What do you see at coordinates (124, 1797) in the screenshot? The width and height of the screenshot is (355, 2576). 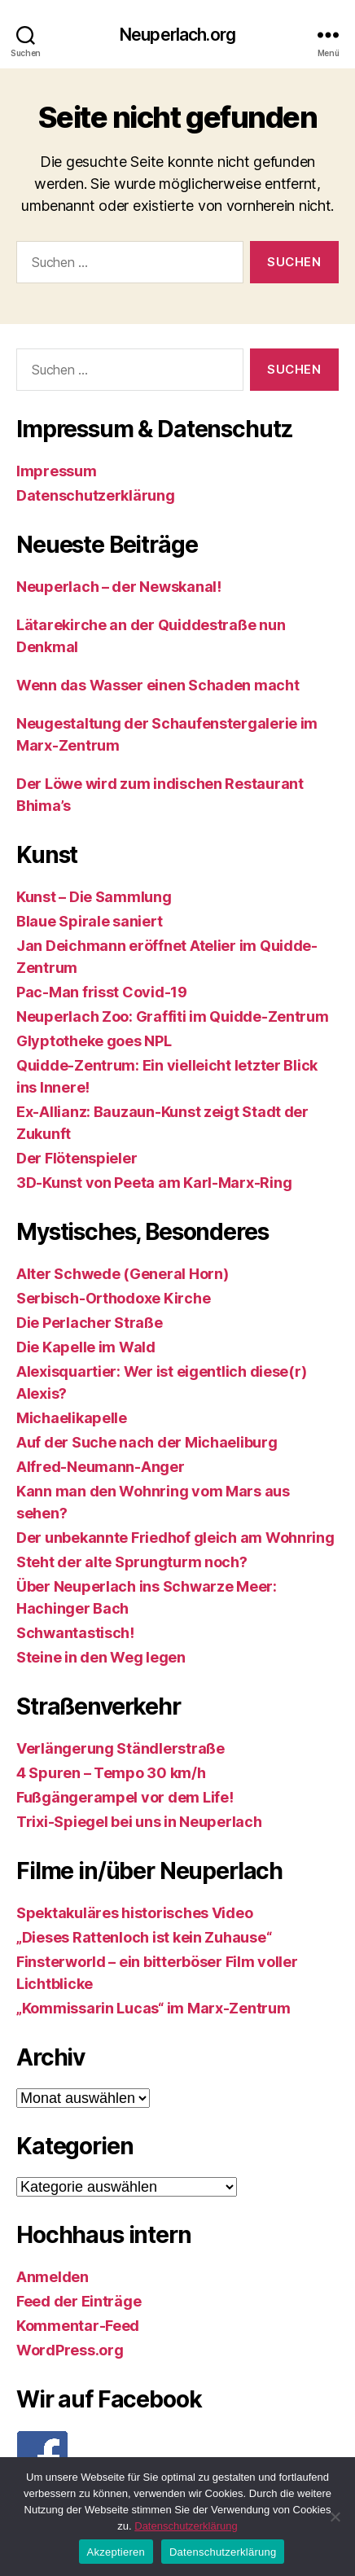 I see `Fußgängerampel vor dem Life!` at bounding box center [124, 1797].